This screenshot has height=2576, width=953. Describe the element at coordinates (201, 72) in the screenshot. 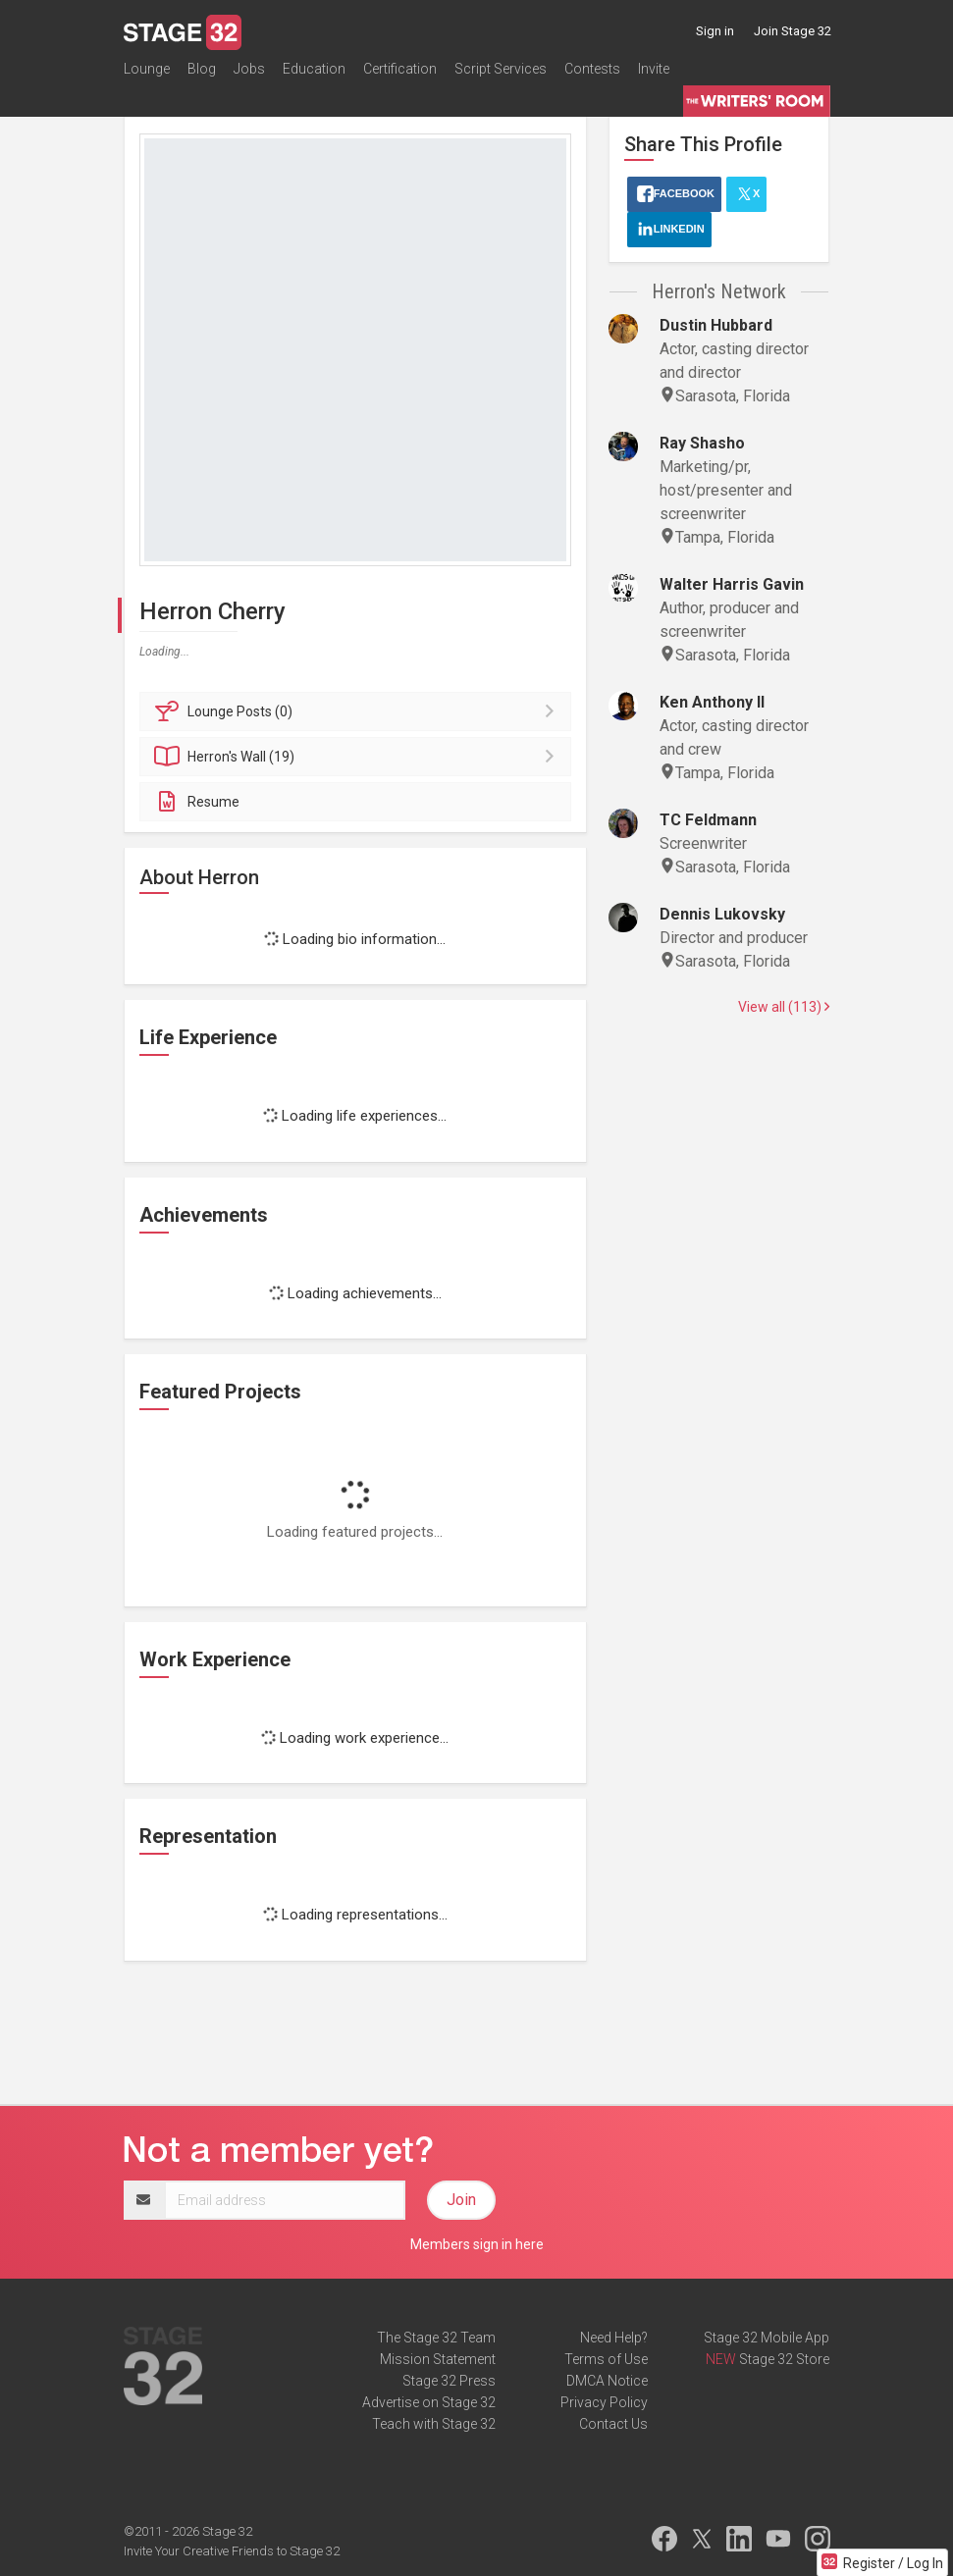

I see `Blog` at that location.